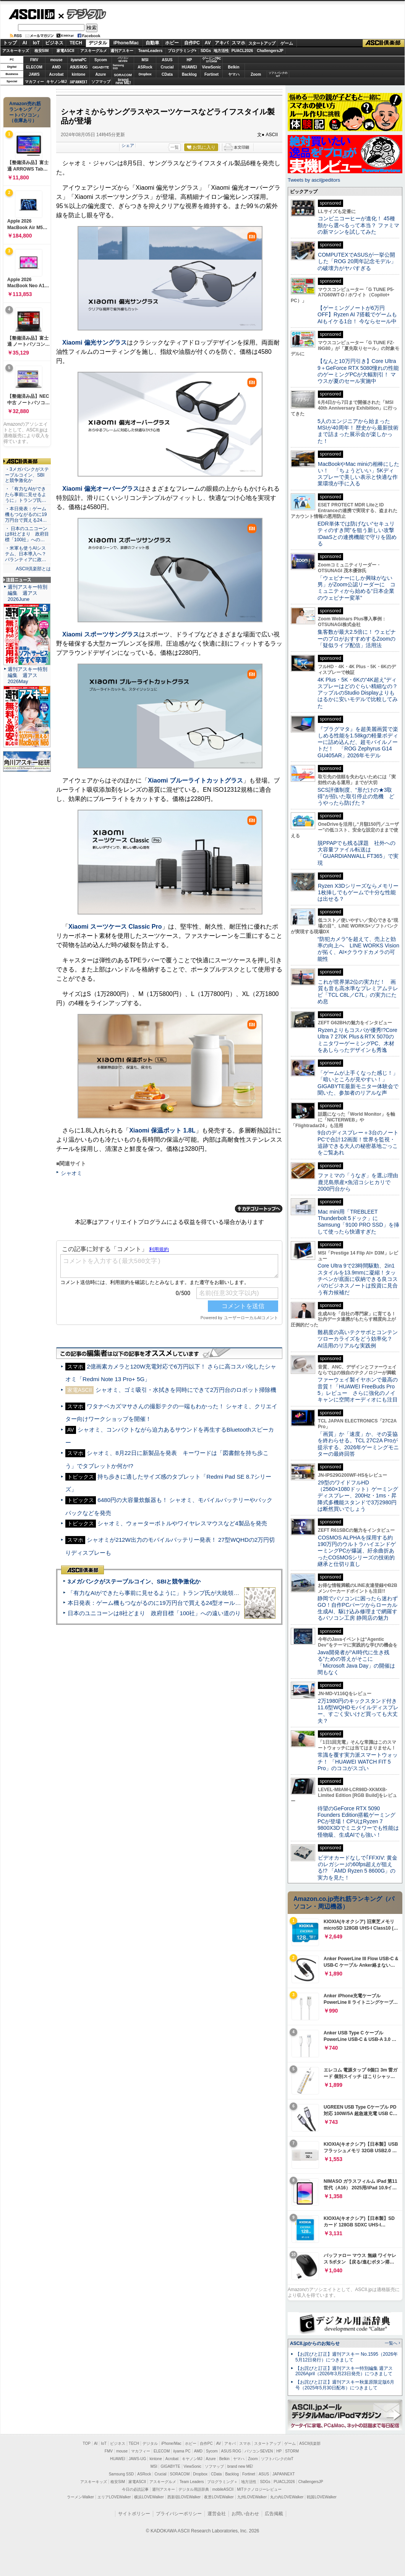 This screenshot has height=2576, width=405. I want to click on 横浜LOVEWalker, so click(149, 2497).